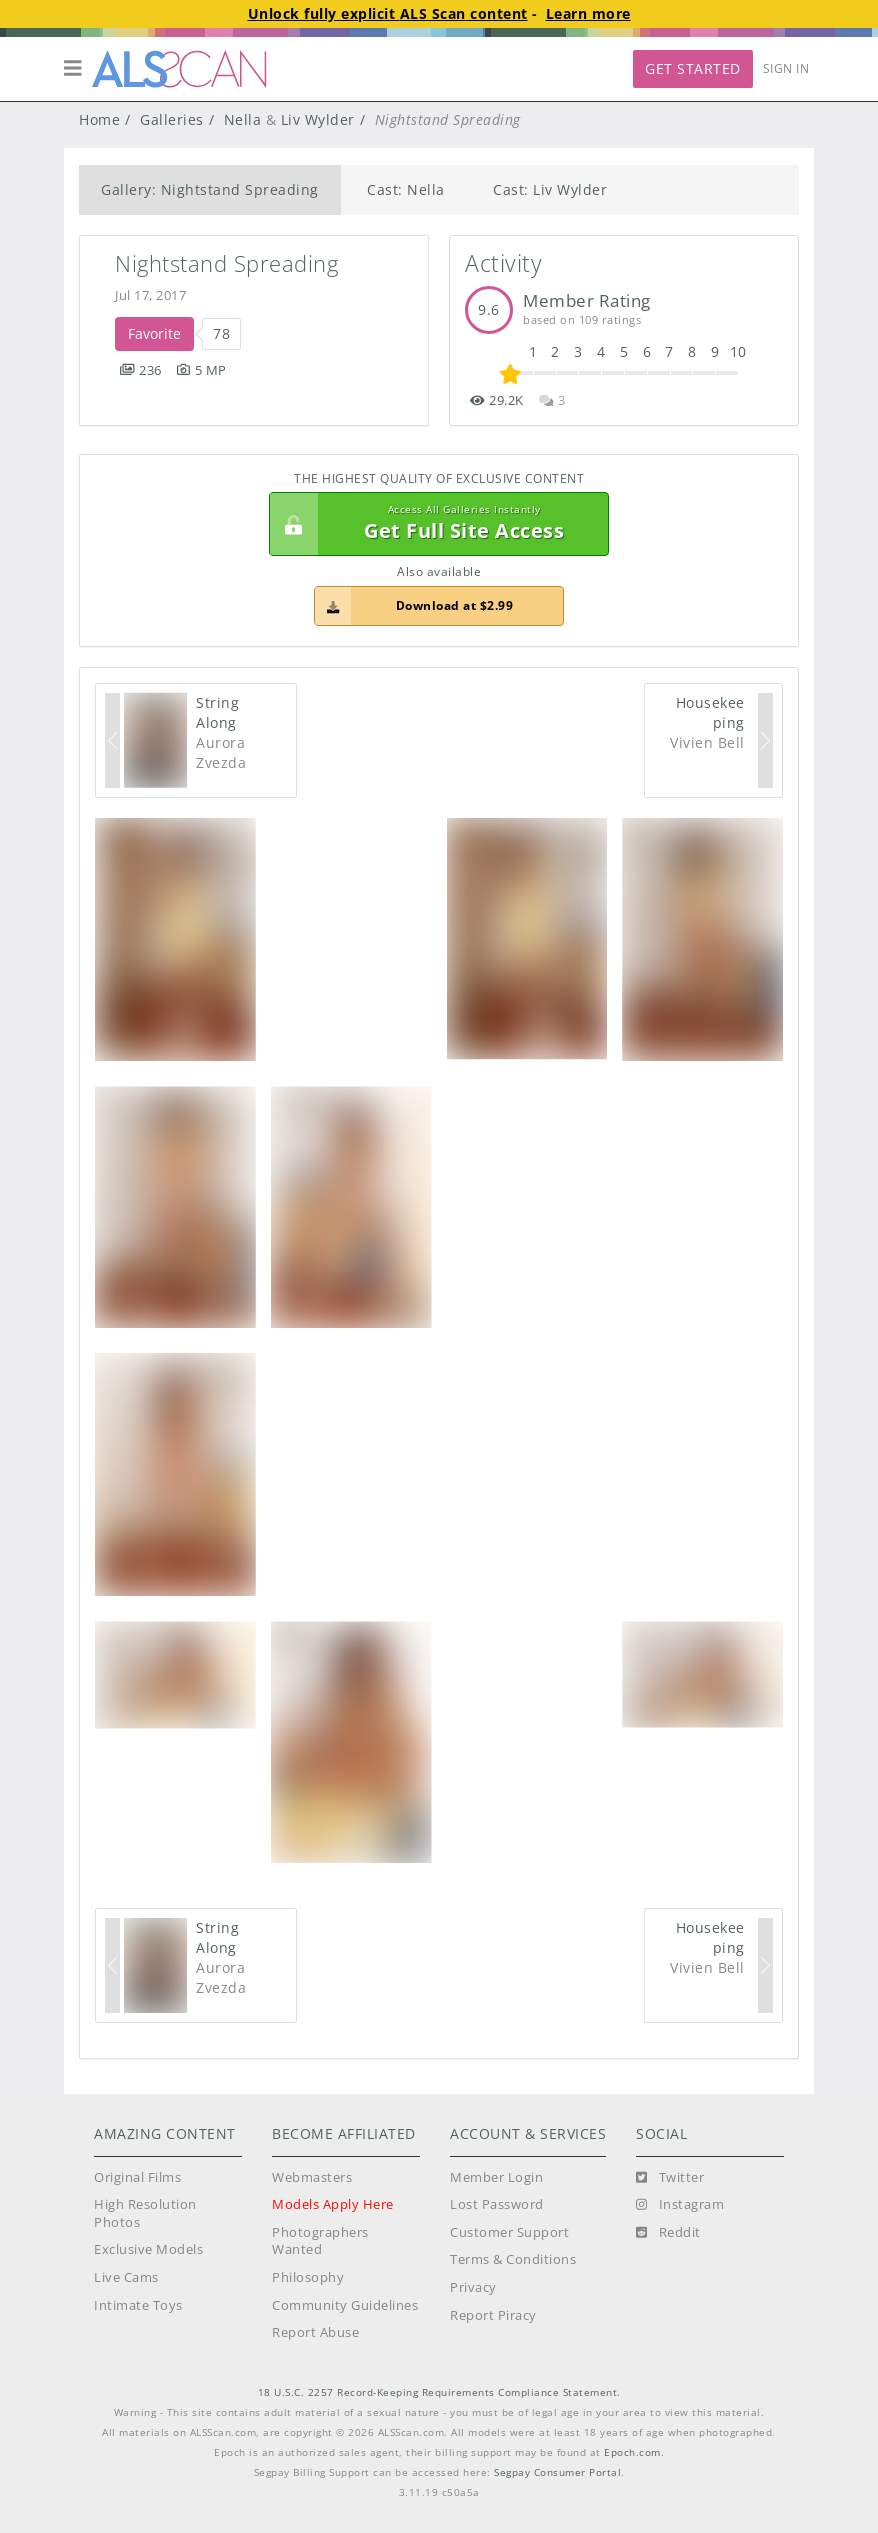 This screenshot has width=878, height=2533. What do you see at coordinates (308, 2277) in the screenshot?
I see `Philosophy` at bounding box center [308, 2277].